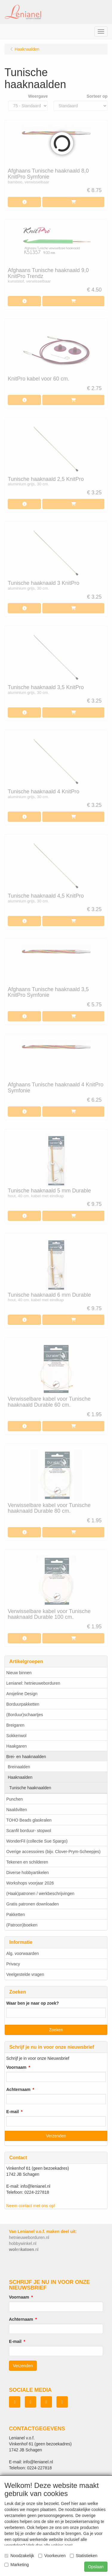 This screenshot has width=112, height=2576. I want to click on Nieuw binnen, so click(19, 1672).